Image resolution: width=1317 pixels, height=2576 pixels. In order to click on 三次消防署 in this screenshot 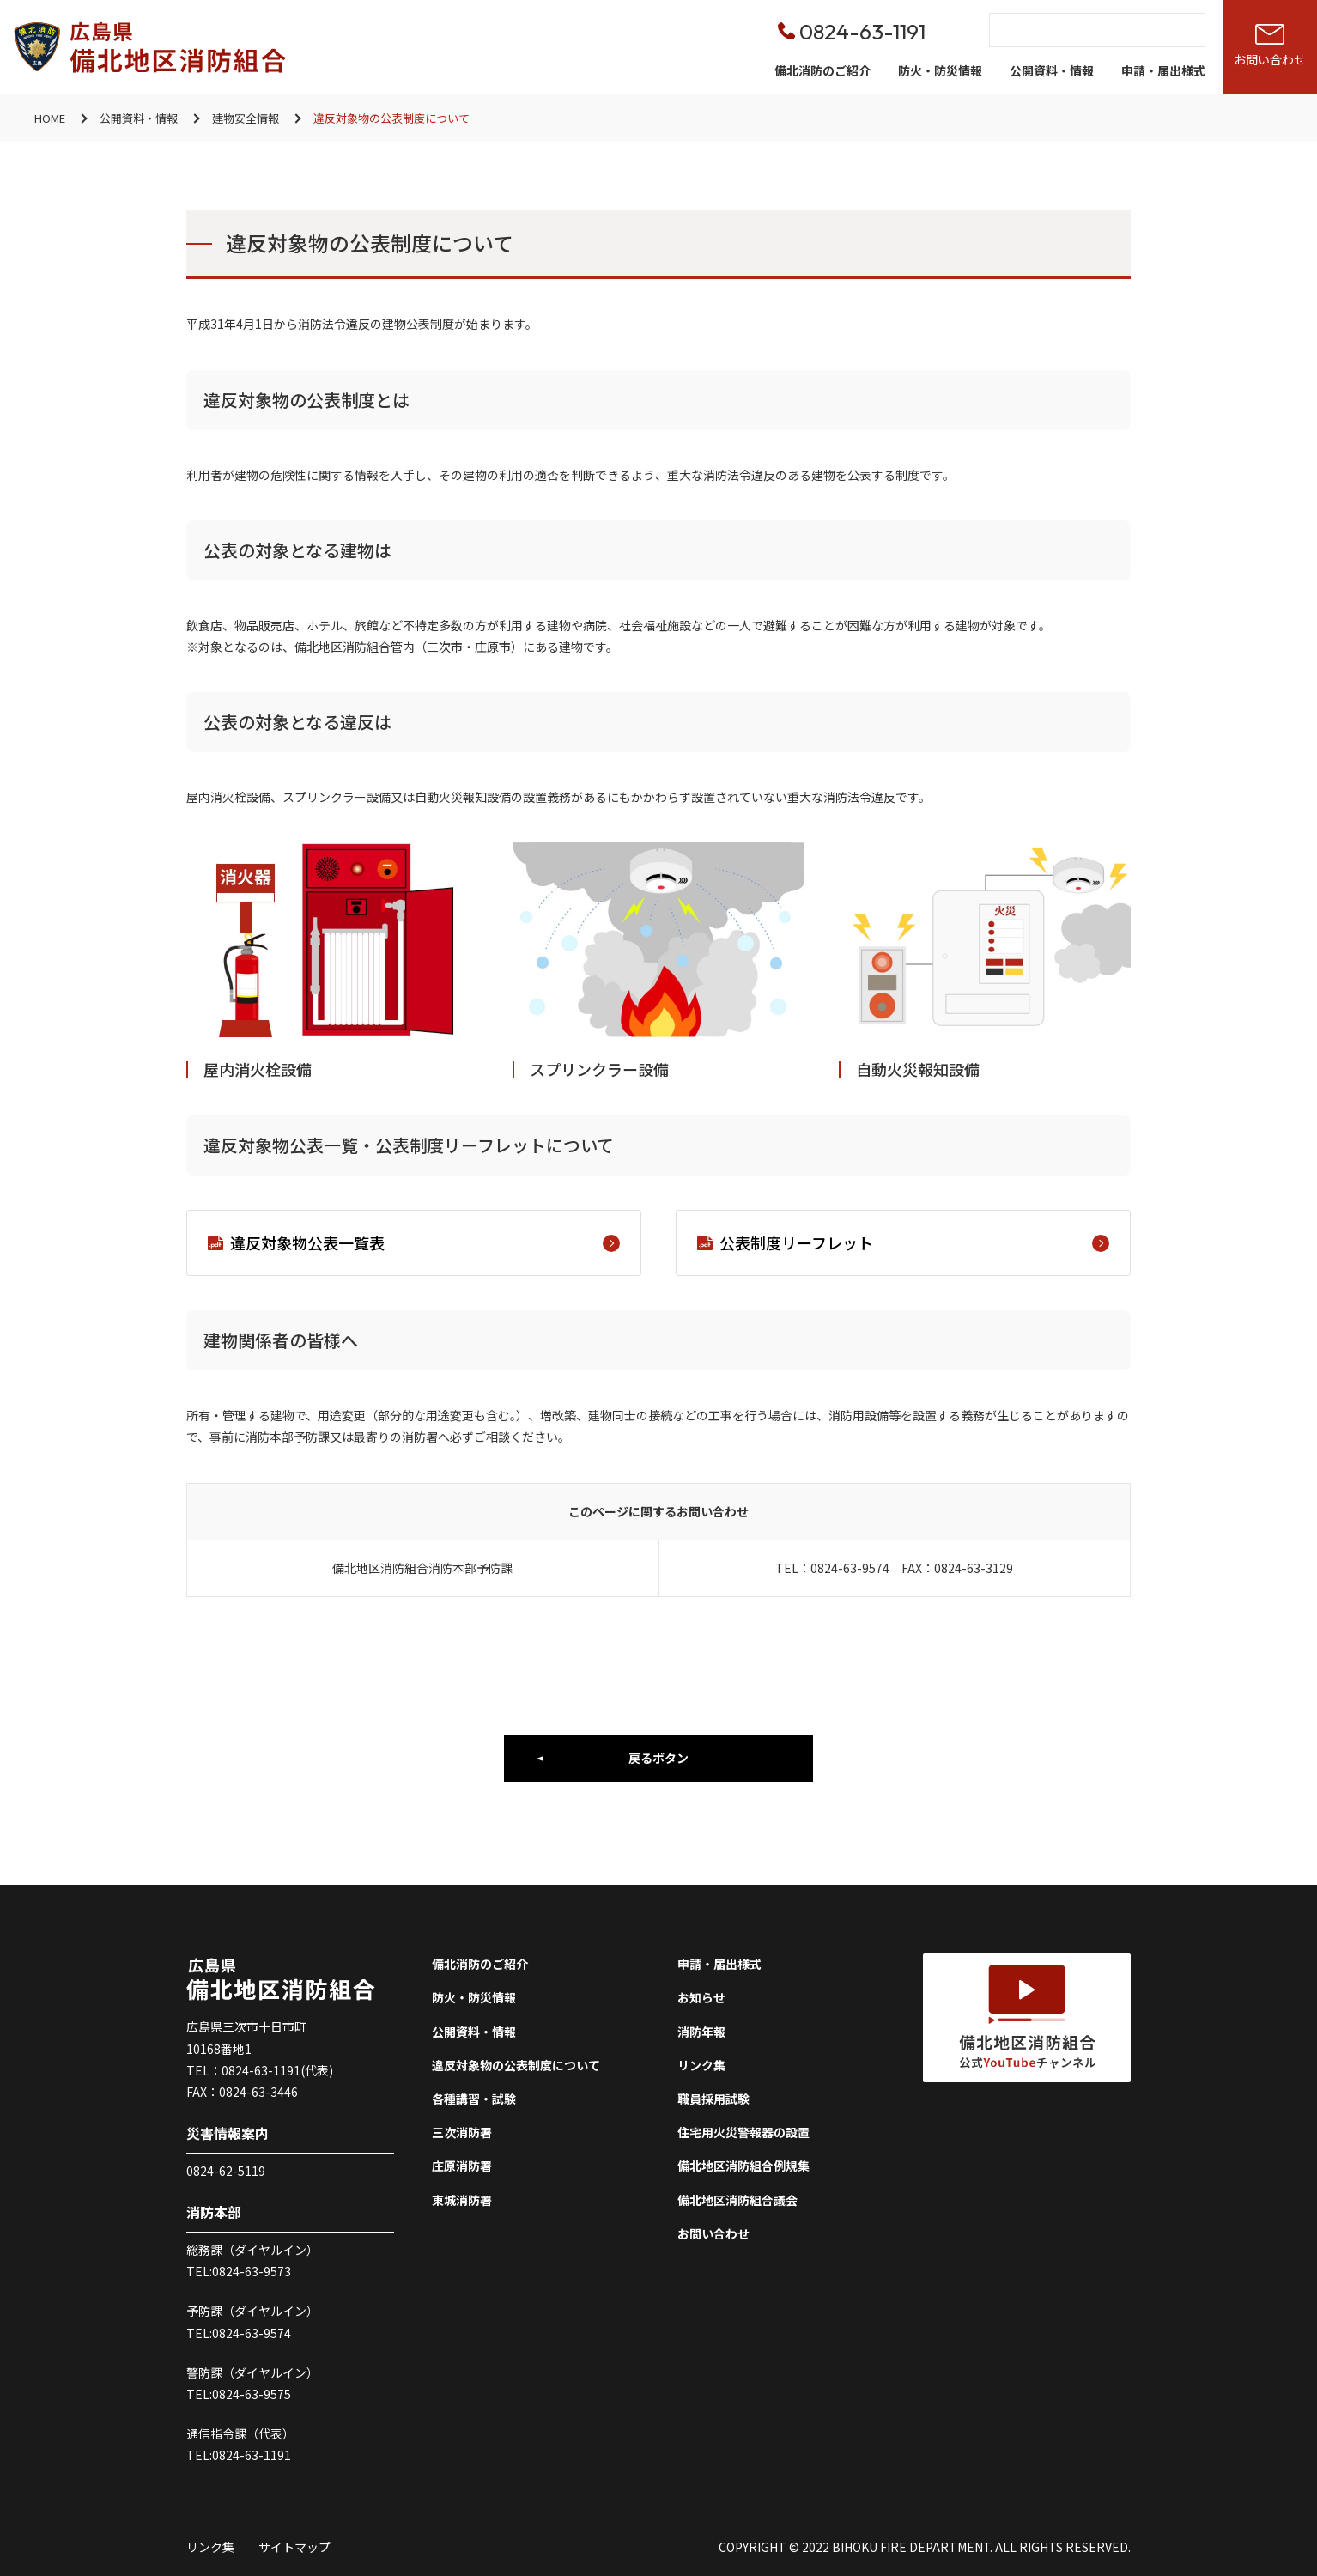, I will do `click(462, 2132)`.